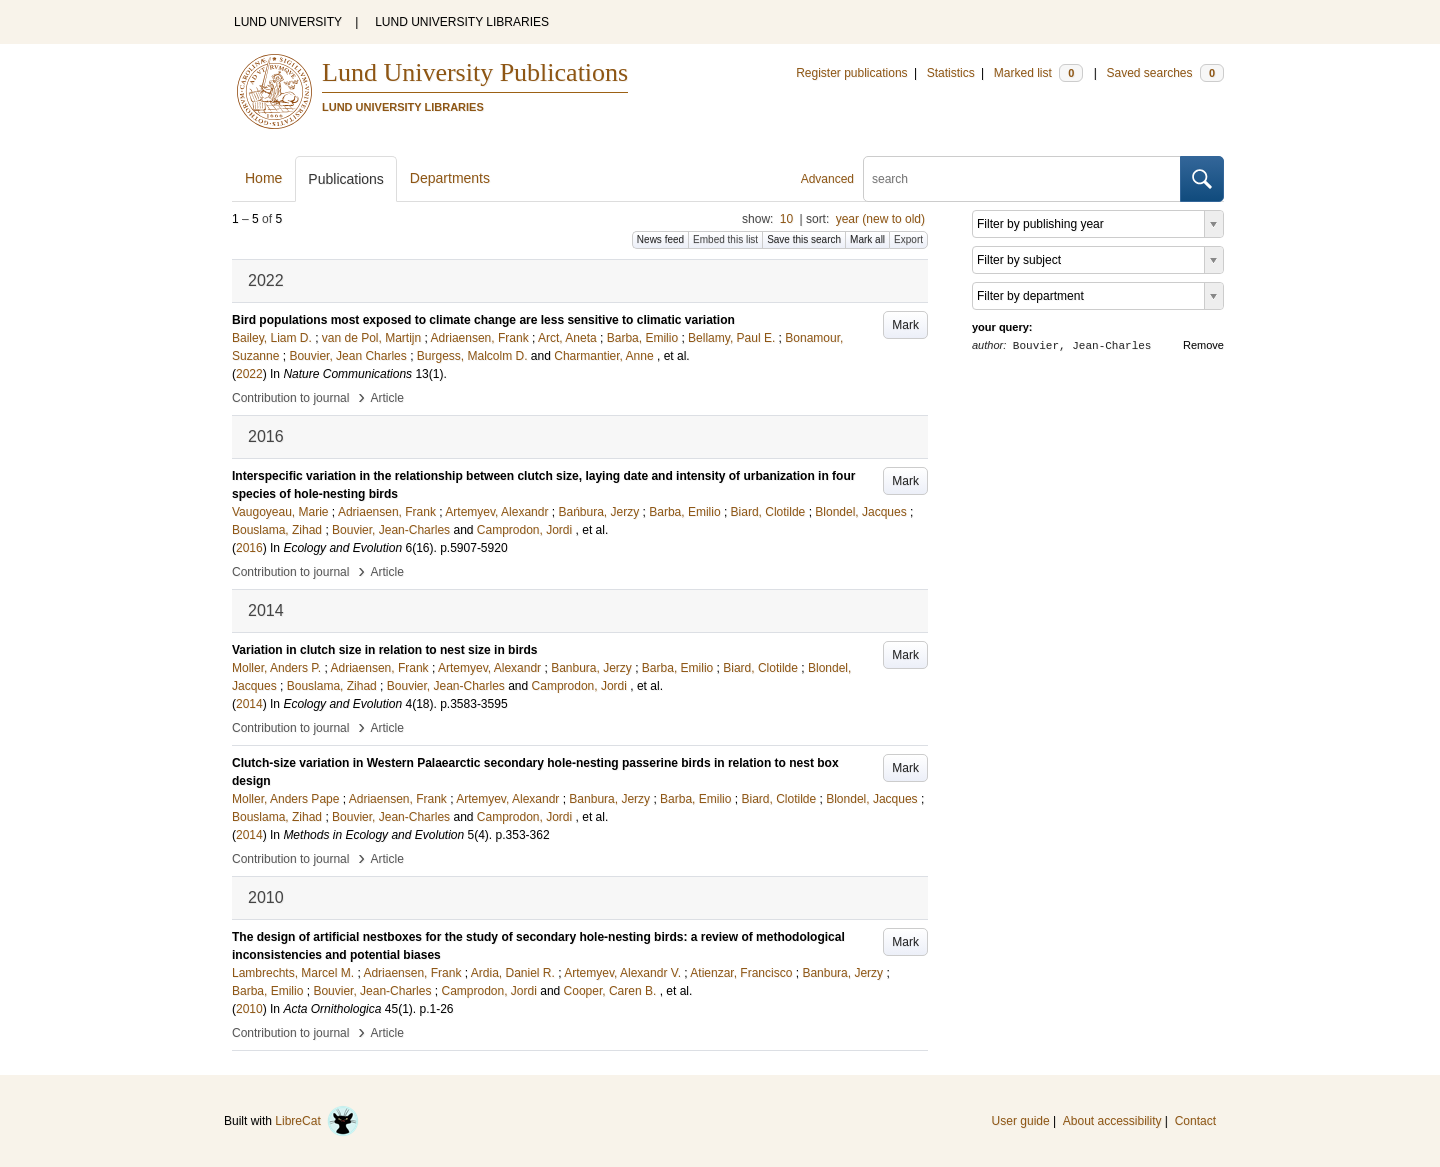  I want to click on Article, so click(387, 398).